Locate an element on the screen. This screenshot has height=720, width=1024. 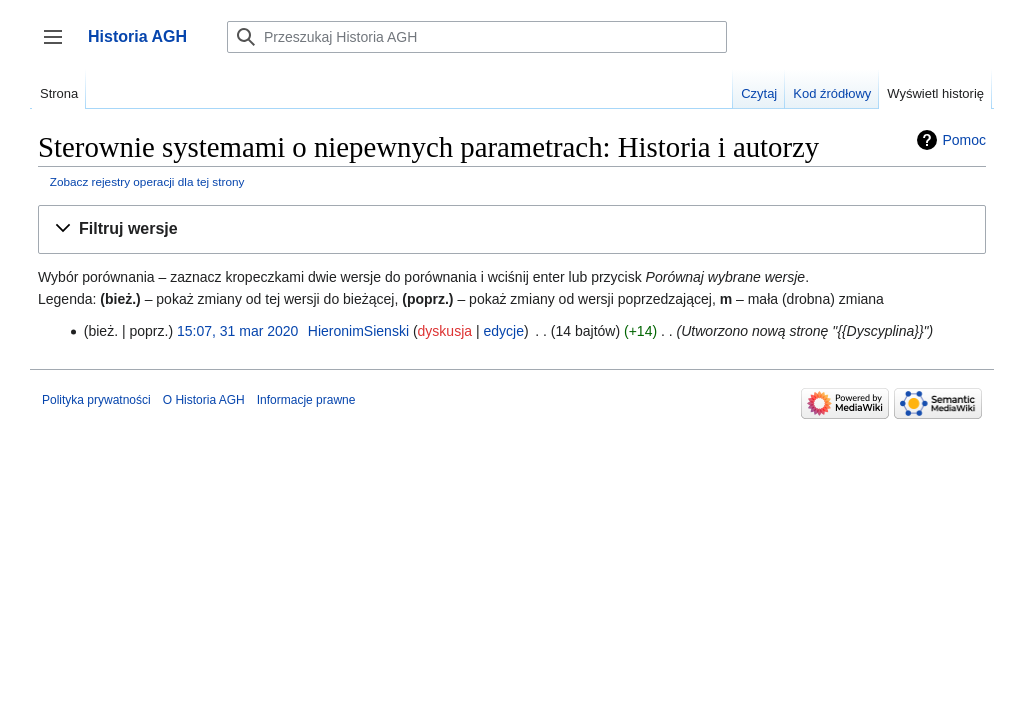
Zobacz rejestry operacji dla tej strony is located at coordinates (147, 181).